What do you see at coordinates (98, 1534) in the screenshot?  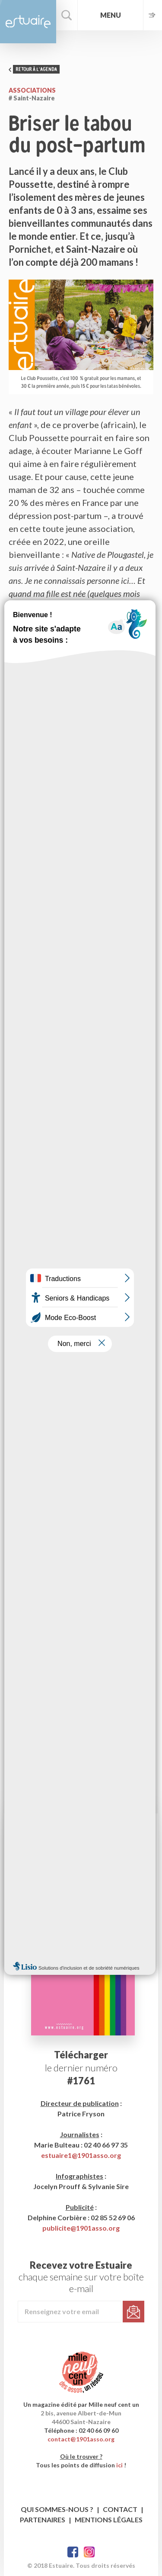 I see `31` at bounding box center [98, 1534].